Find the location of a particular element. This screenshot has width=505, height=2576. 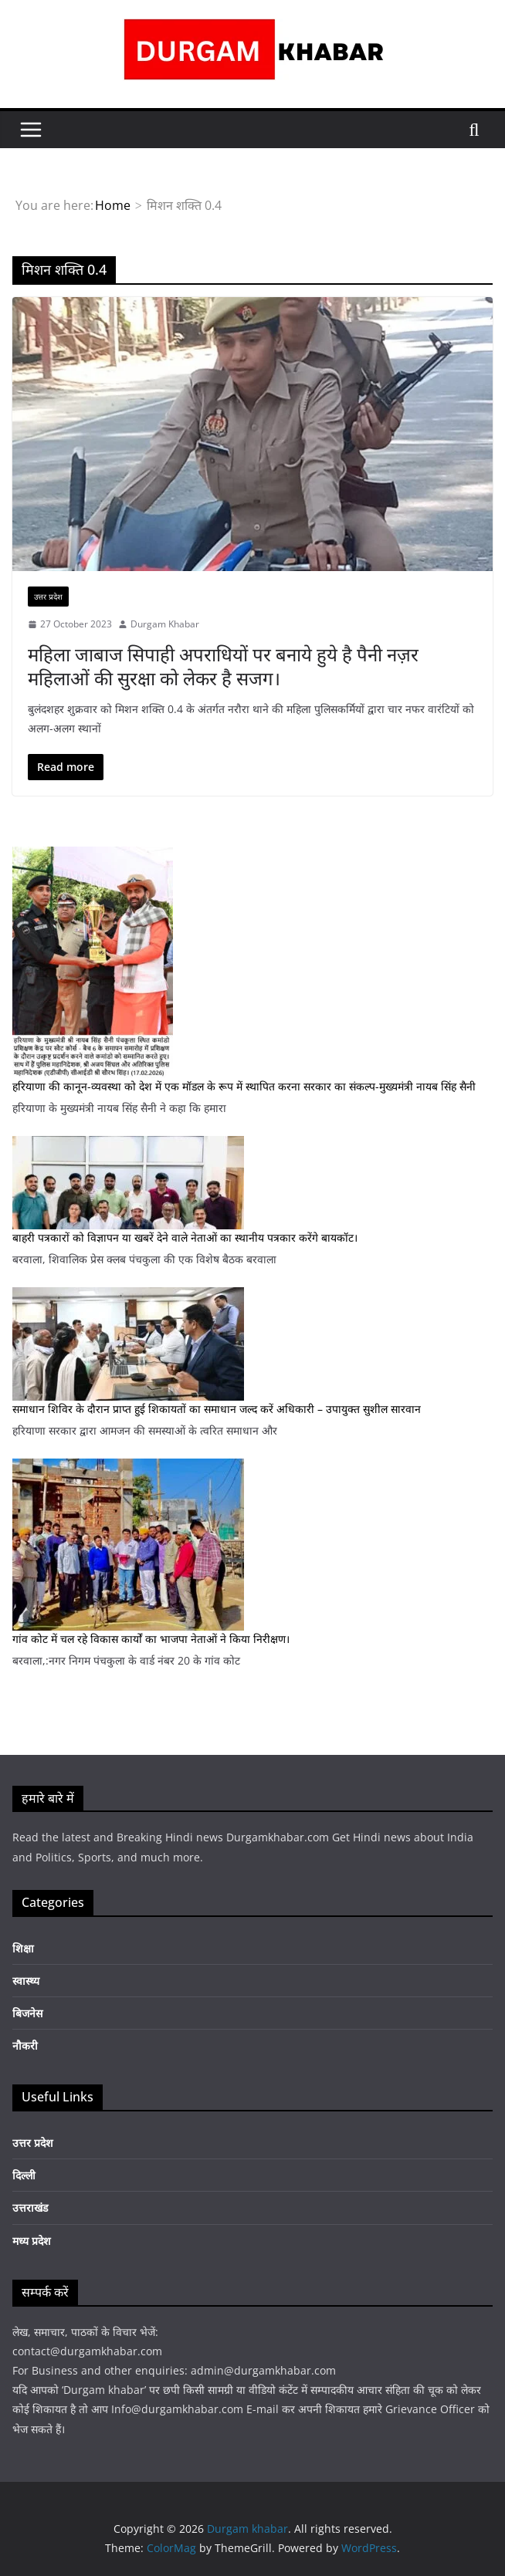

नौकरी is located at coordinates (25, 2045).